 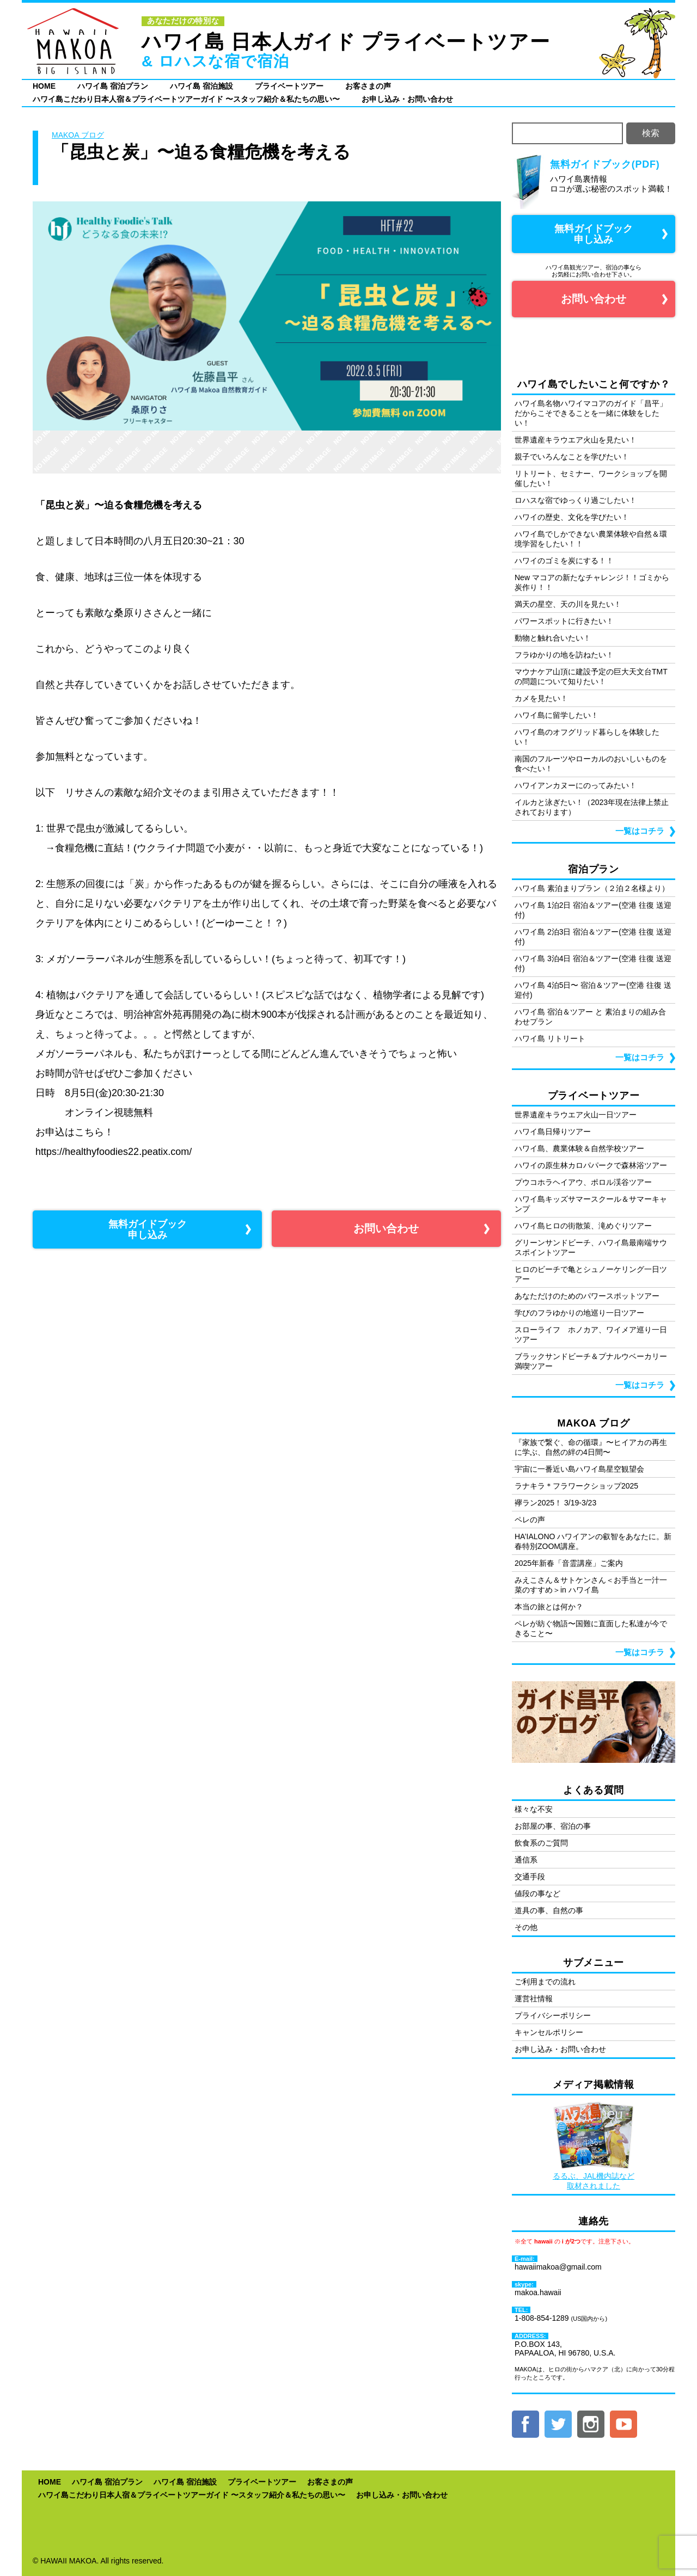 I want to click on マウナケア山頂に建設予定の巨大天文台TMT の問題について知りたい！, so click(x=591, y=676).